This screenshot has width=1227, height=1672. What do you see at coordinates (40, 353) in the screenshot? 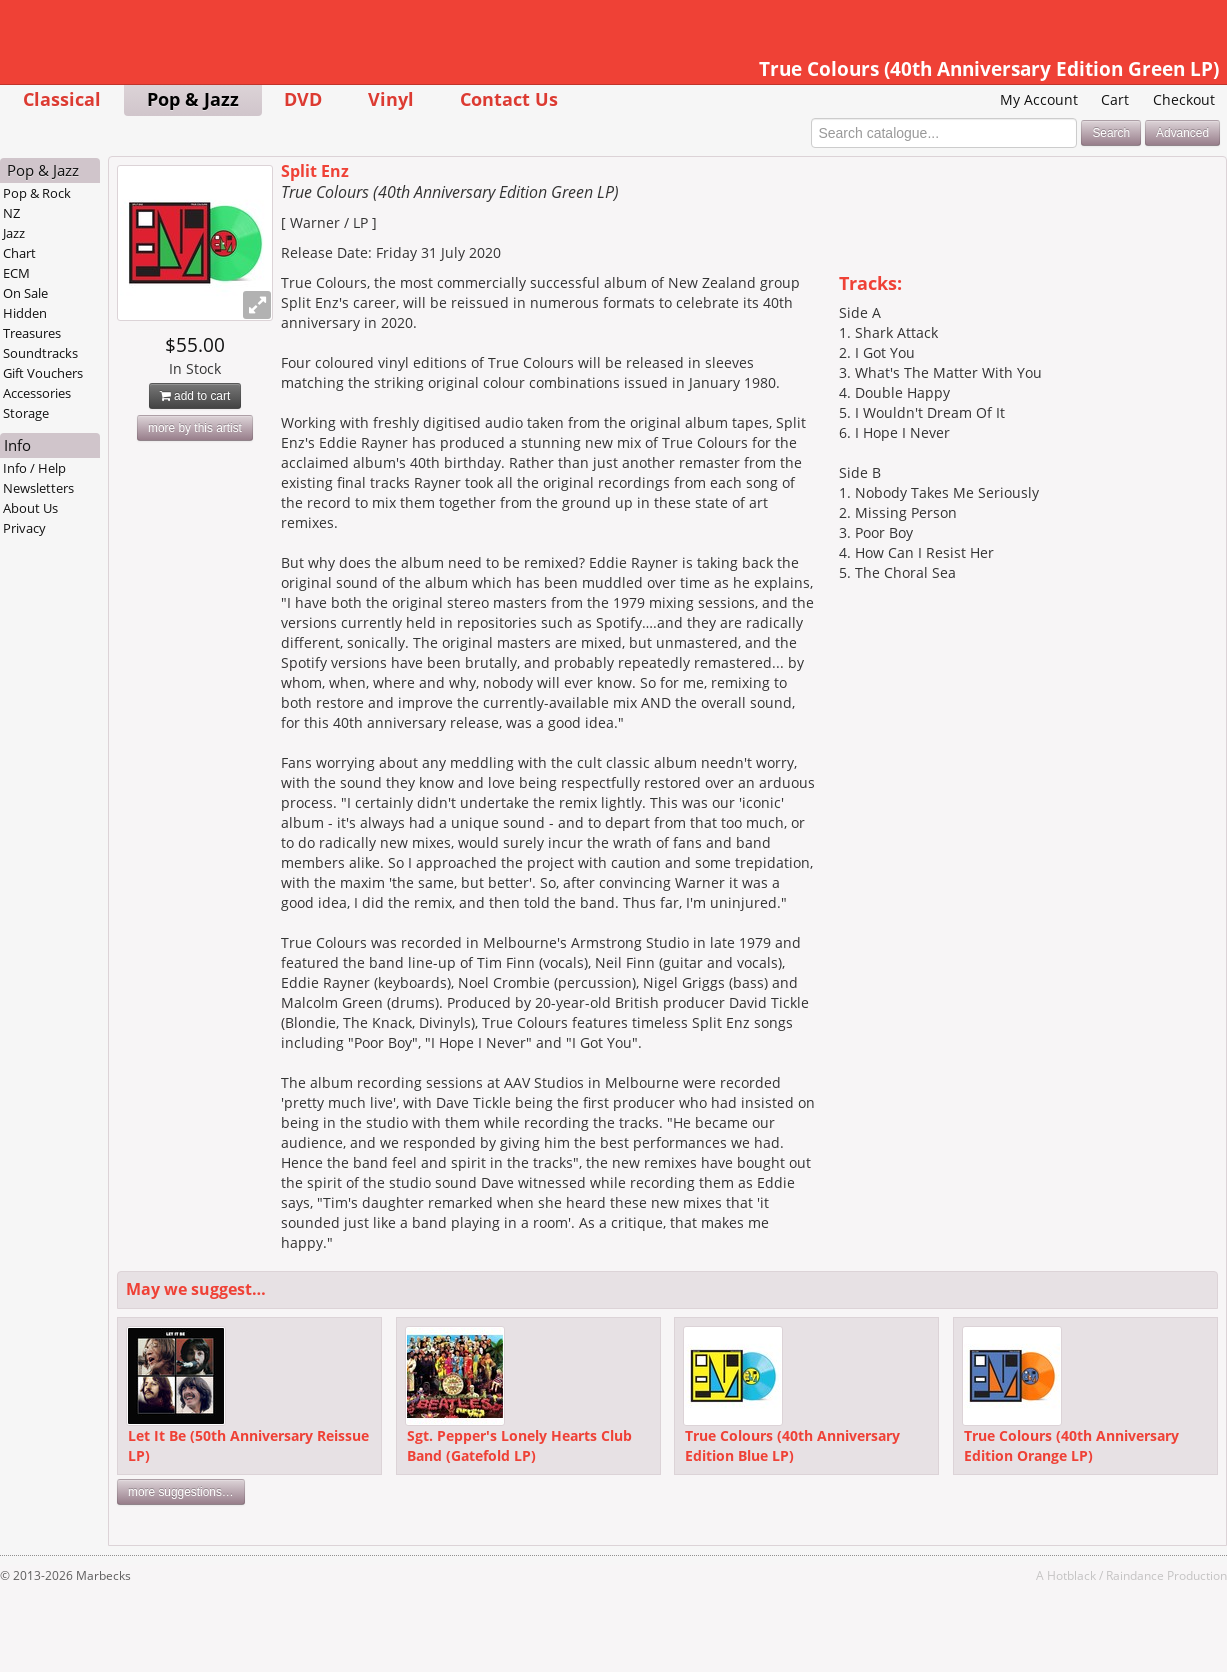
I see `Soundtracks` at bounding box center [40, 353].